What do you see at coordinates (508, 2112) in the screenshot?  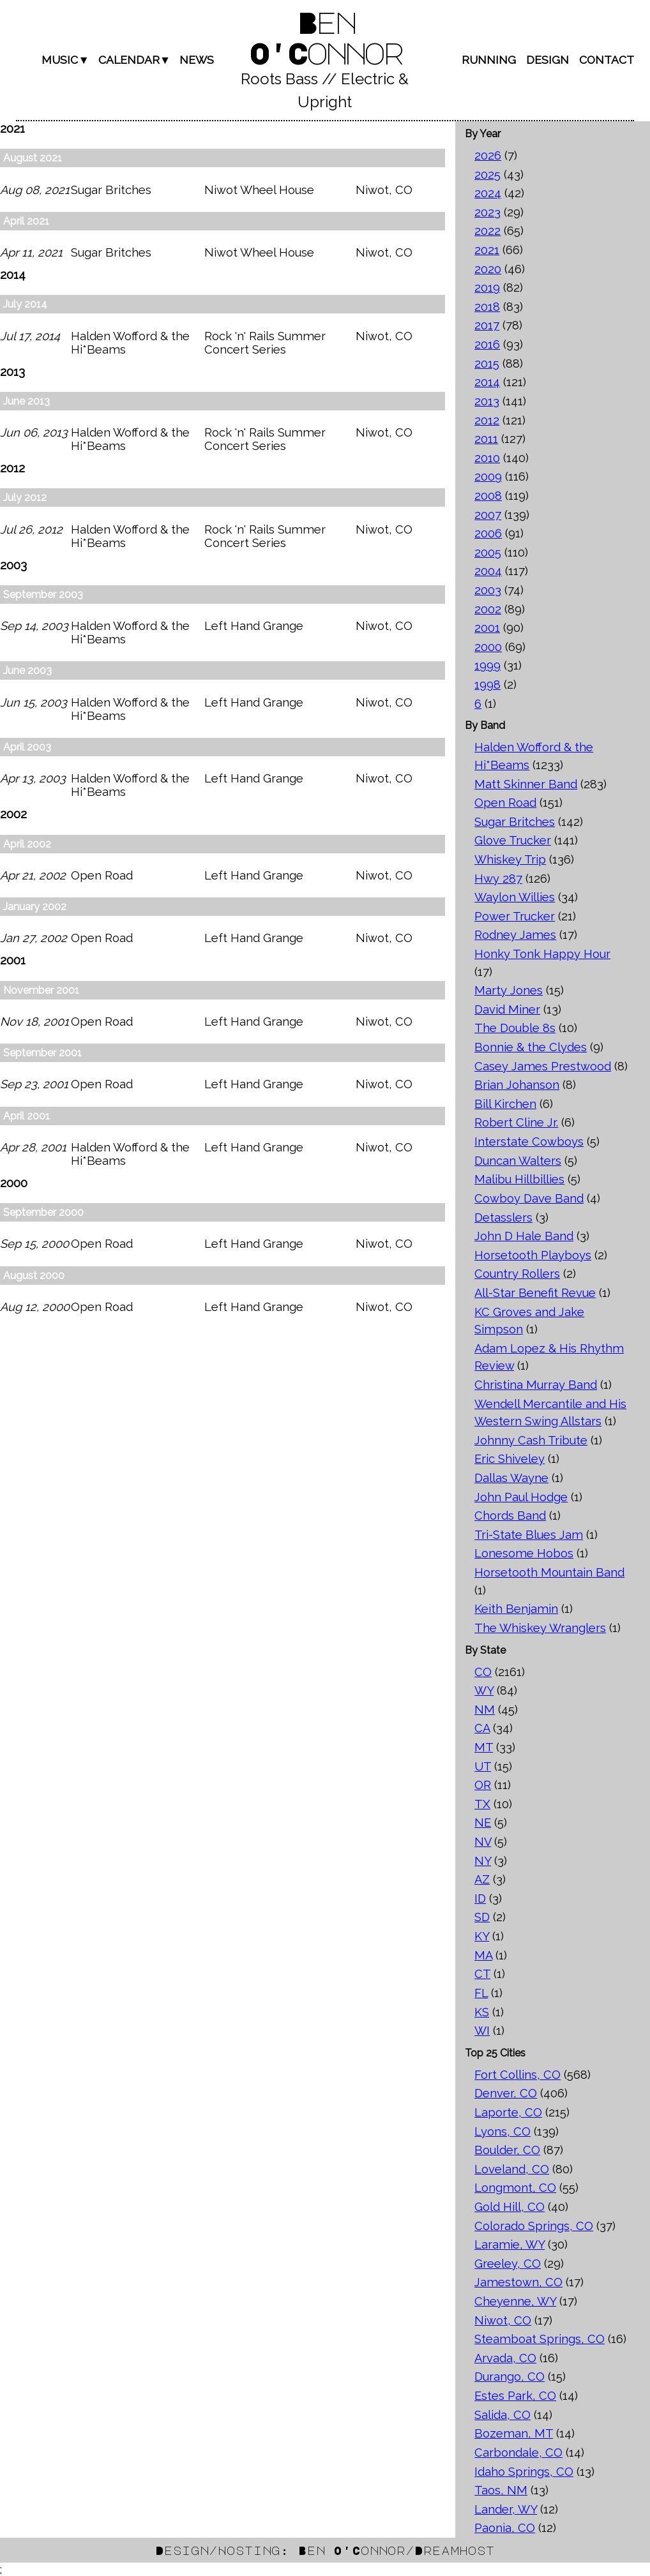 I see `Laporte, CO` at bounding box center [508, 2112].